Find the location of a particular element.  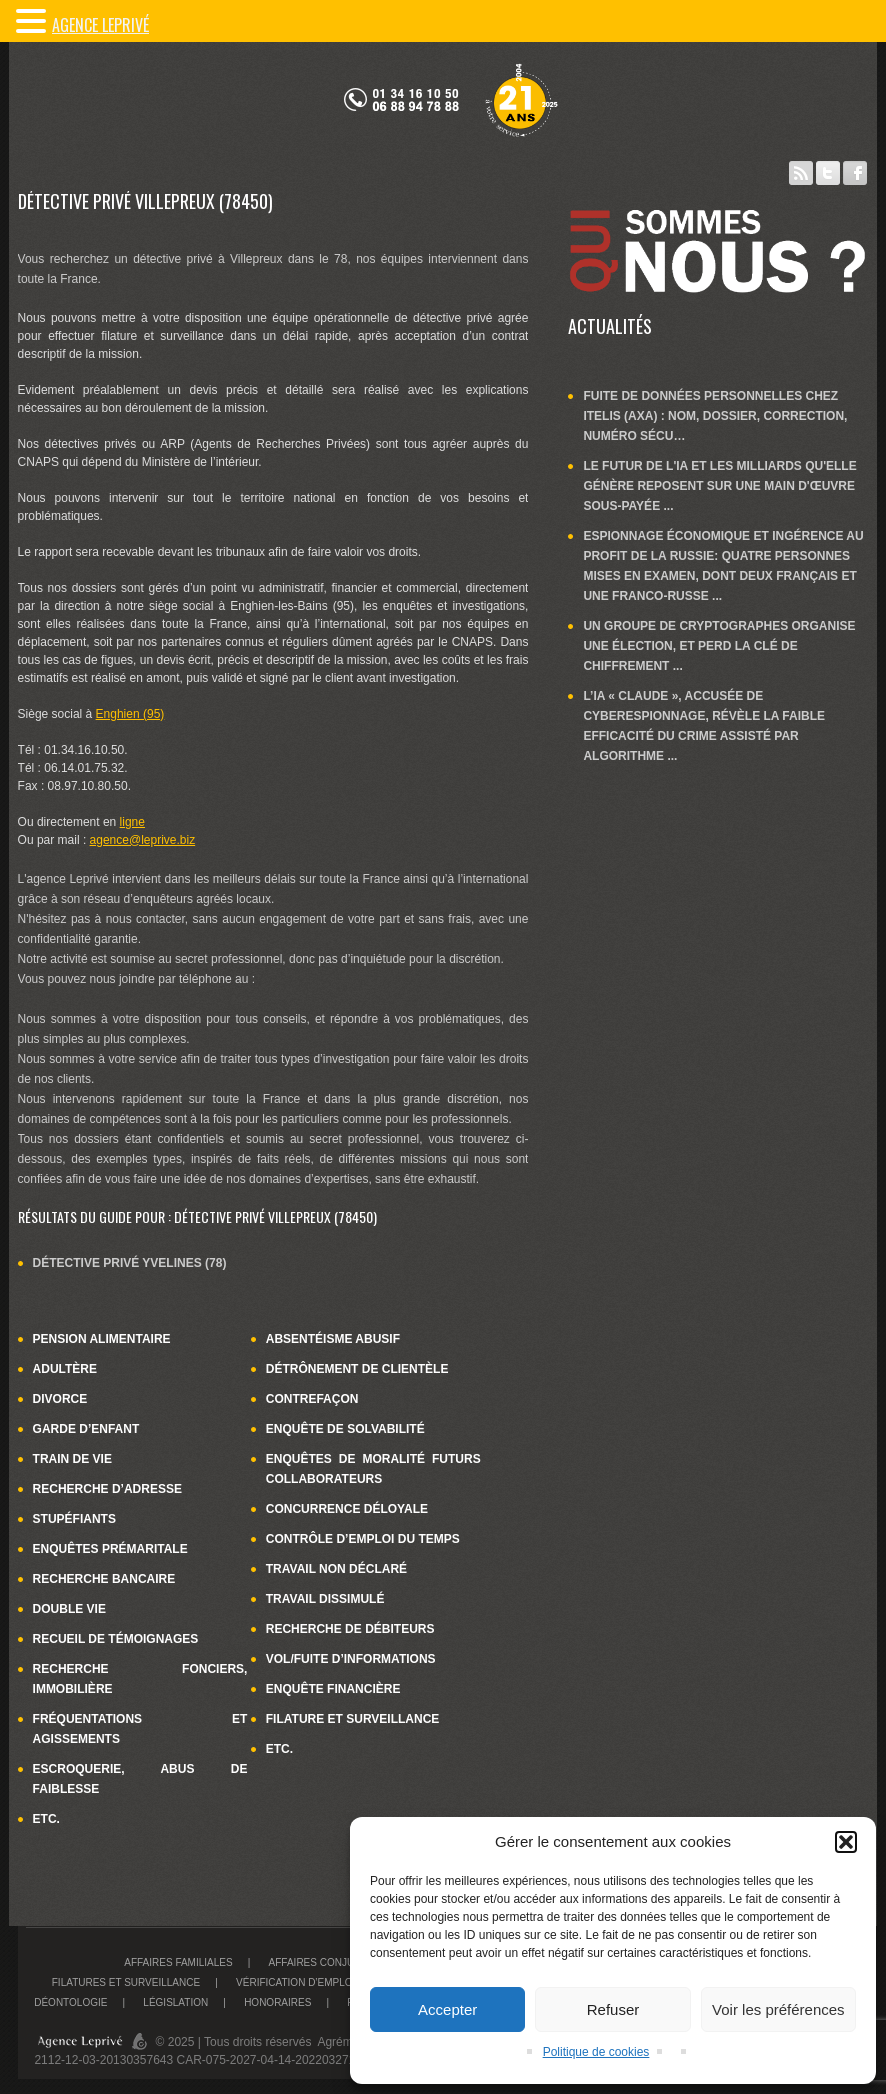

Affaires conjugales is located at coordinates (328, 1962).